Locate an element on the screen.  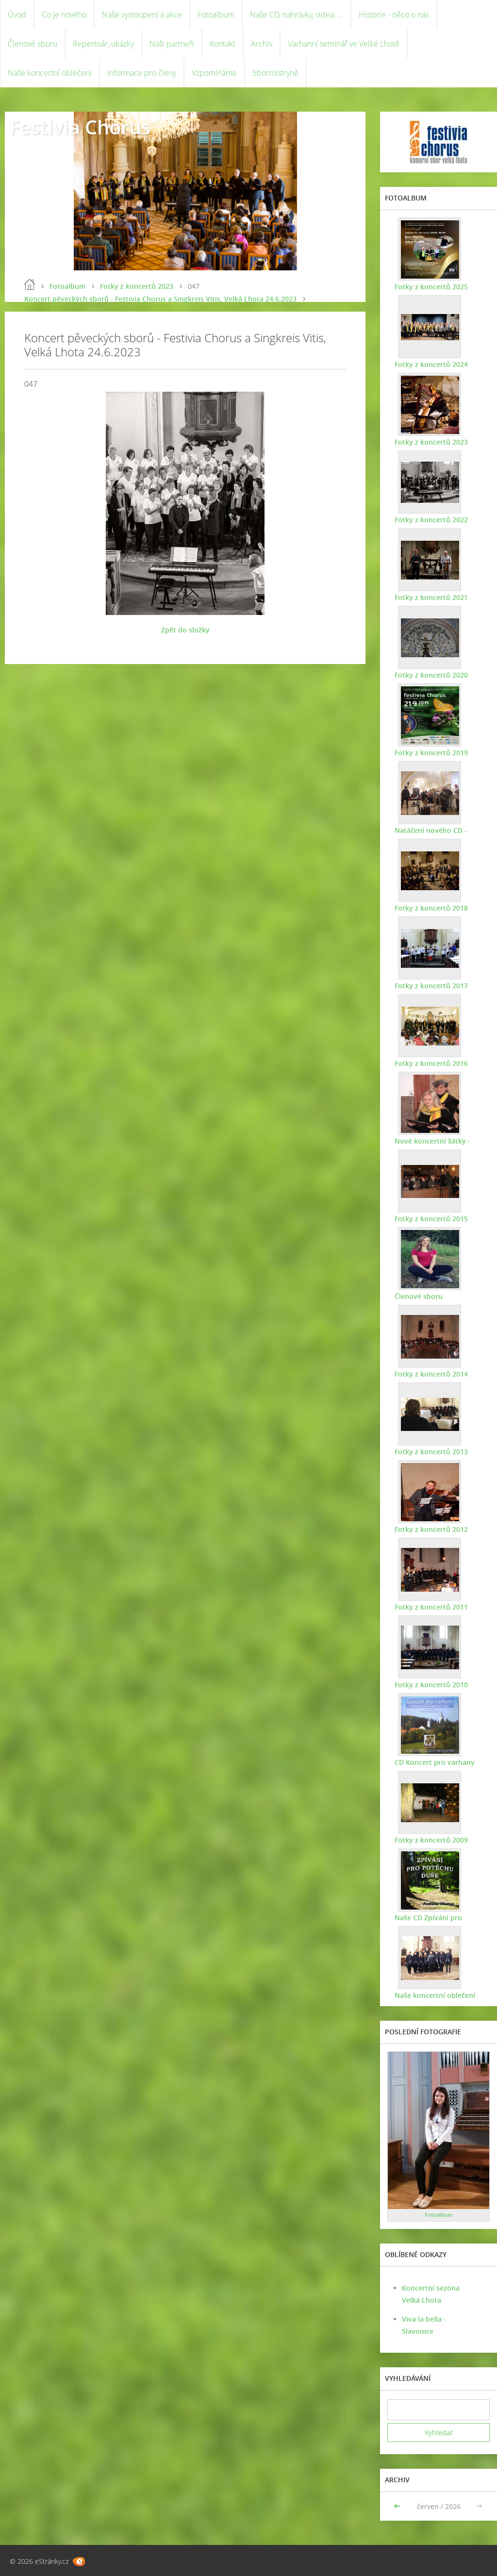
Fotky z koncertů 2022 is located at coordinates (431, 519).